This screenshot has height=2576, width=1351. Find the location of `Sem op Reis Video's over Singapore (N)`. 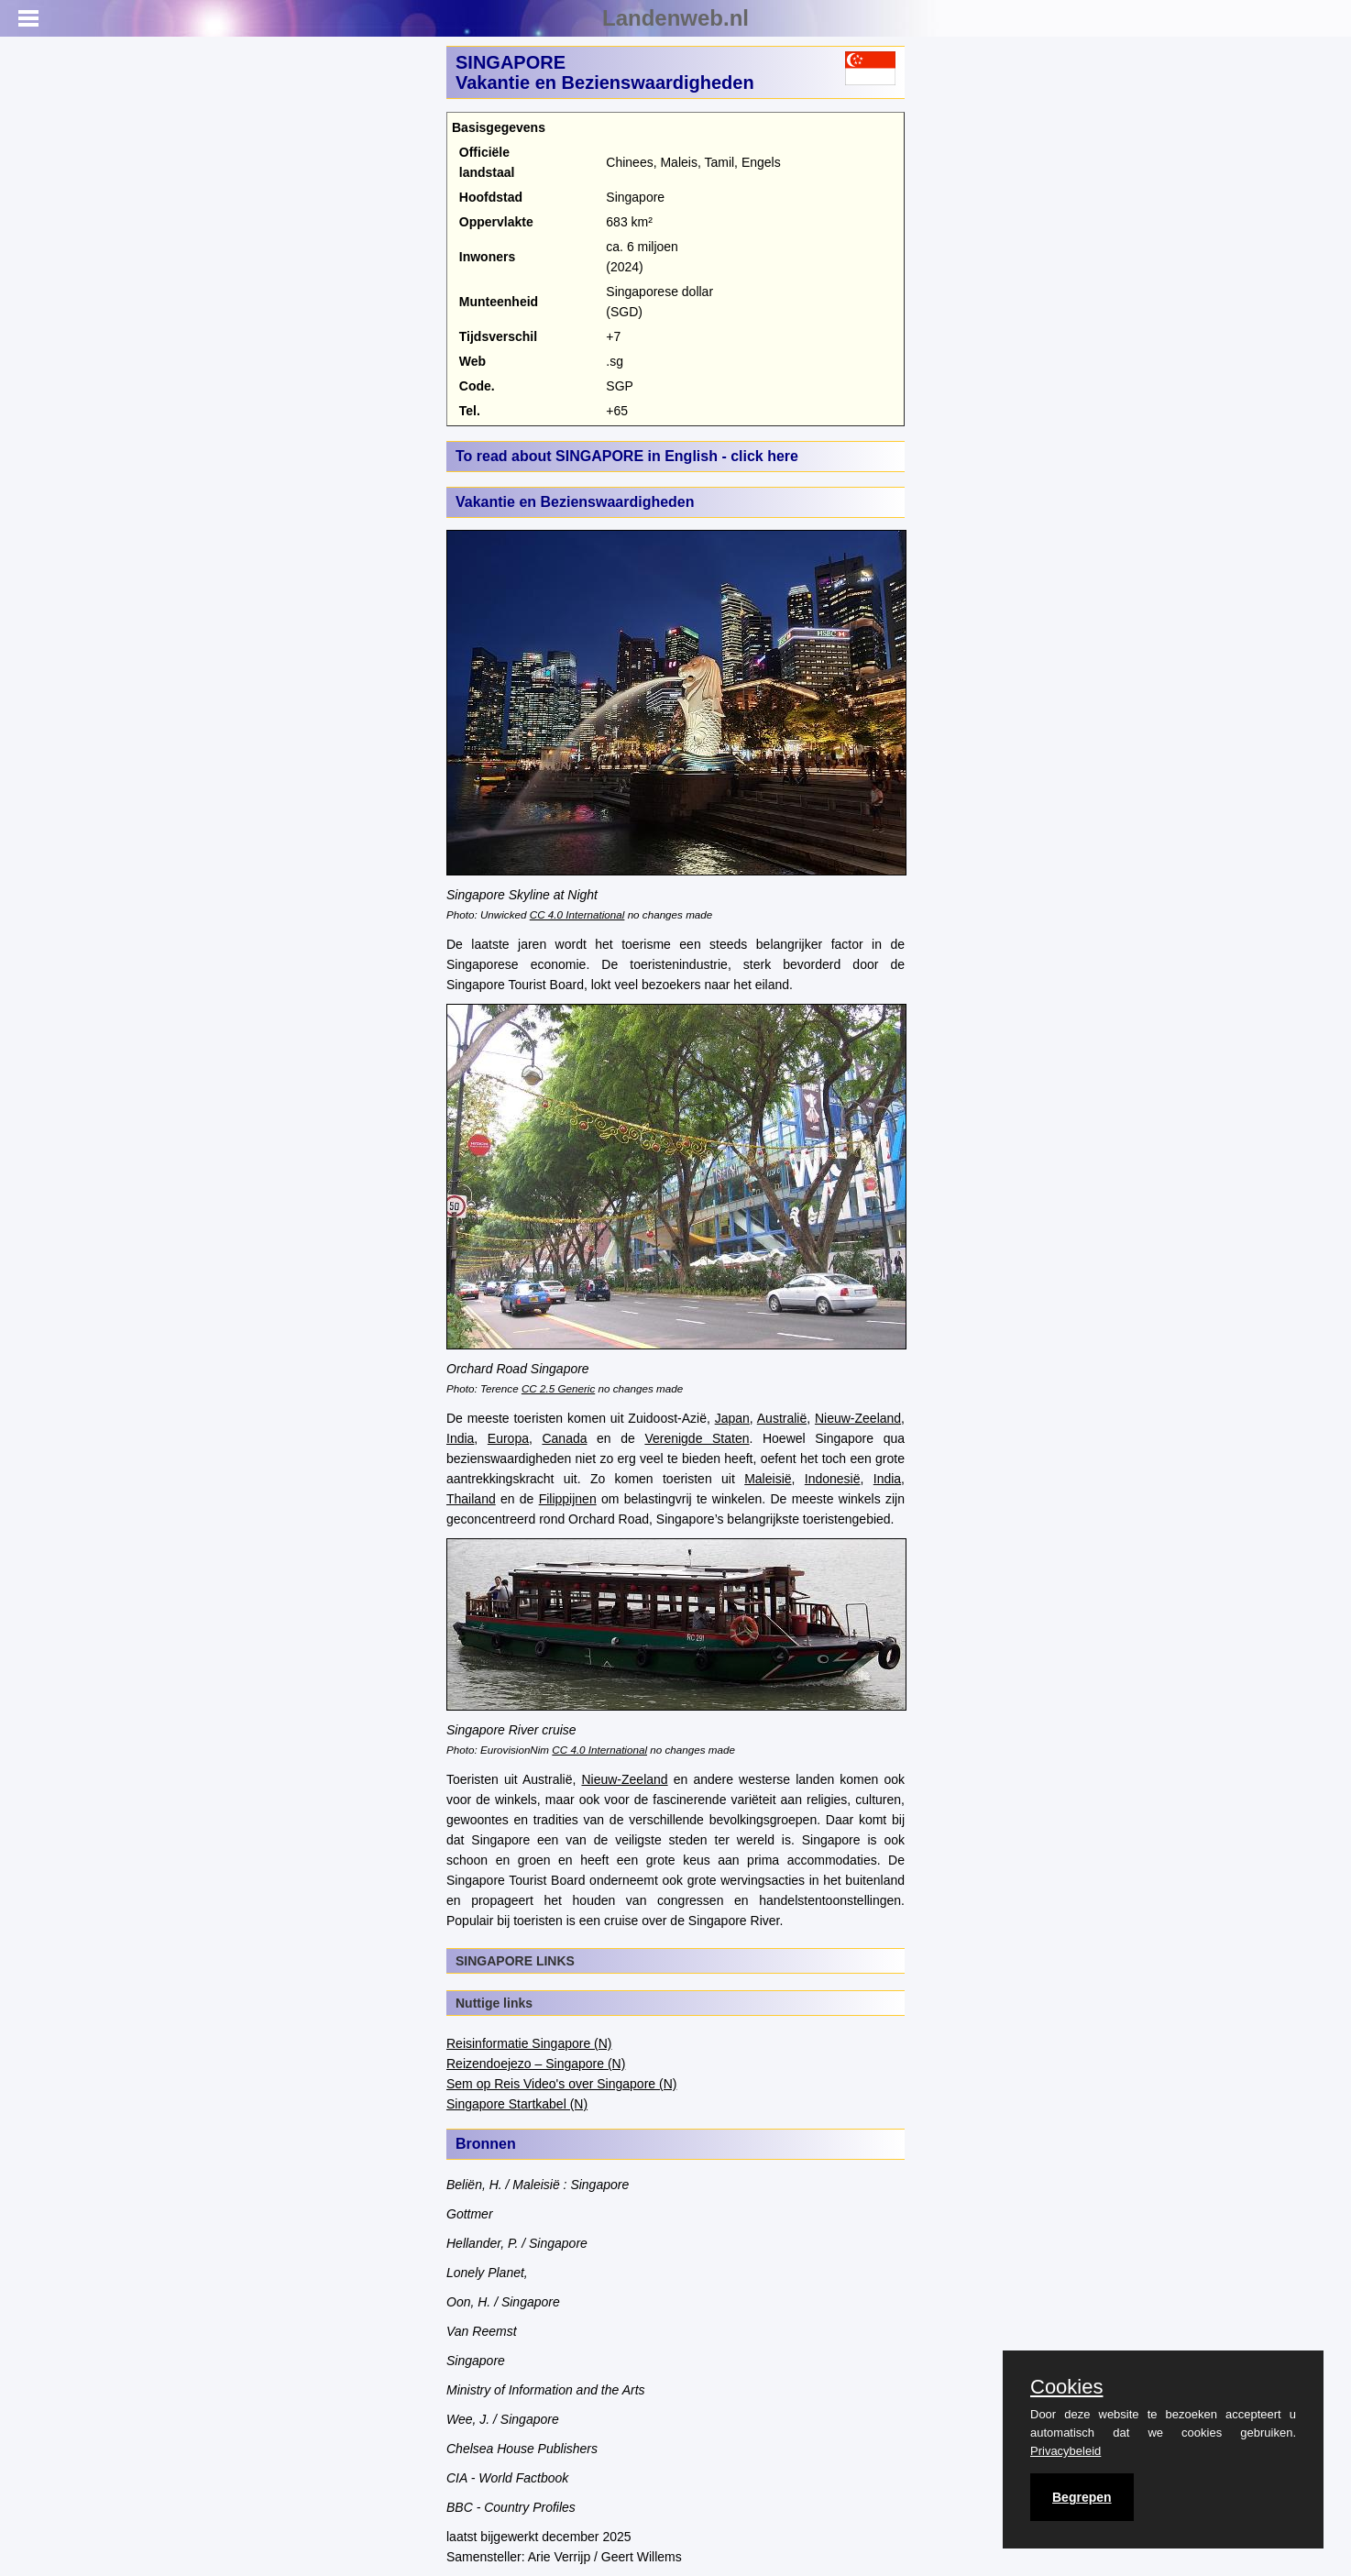

Sem op Reis Video's over Singapore (N) is located at coordinates (561, 2083).